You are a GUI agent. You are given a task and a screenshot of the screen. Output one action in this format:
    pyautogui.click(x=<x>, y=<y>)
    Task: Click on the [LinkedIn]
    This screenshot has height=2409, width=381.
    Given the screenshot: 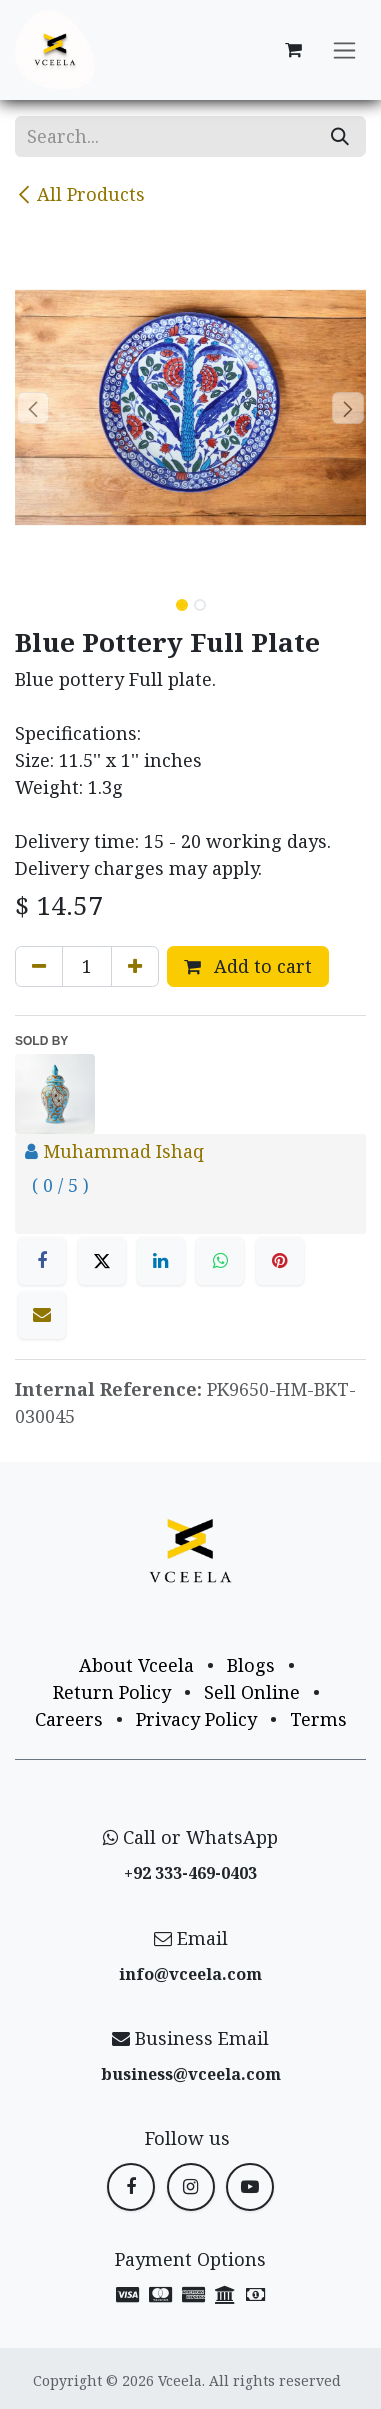 What is the action you would take?
    pyautogui.click(x=161, y=1261)
    